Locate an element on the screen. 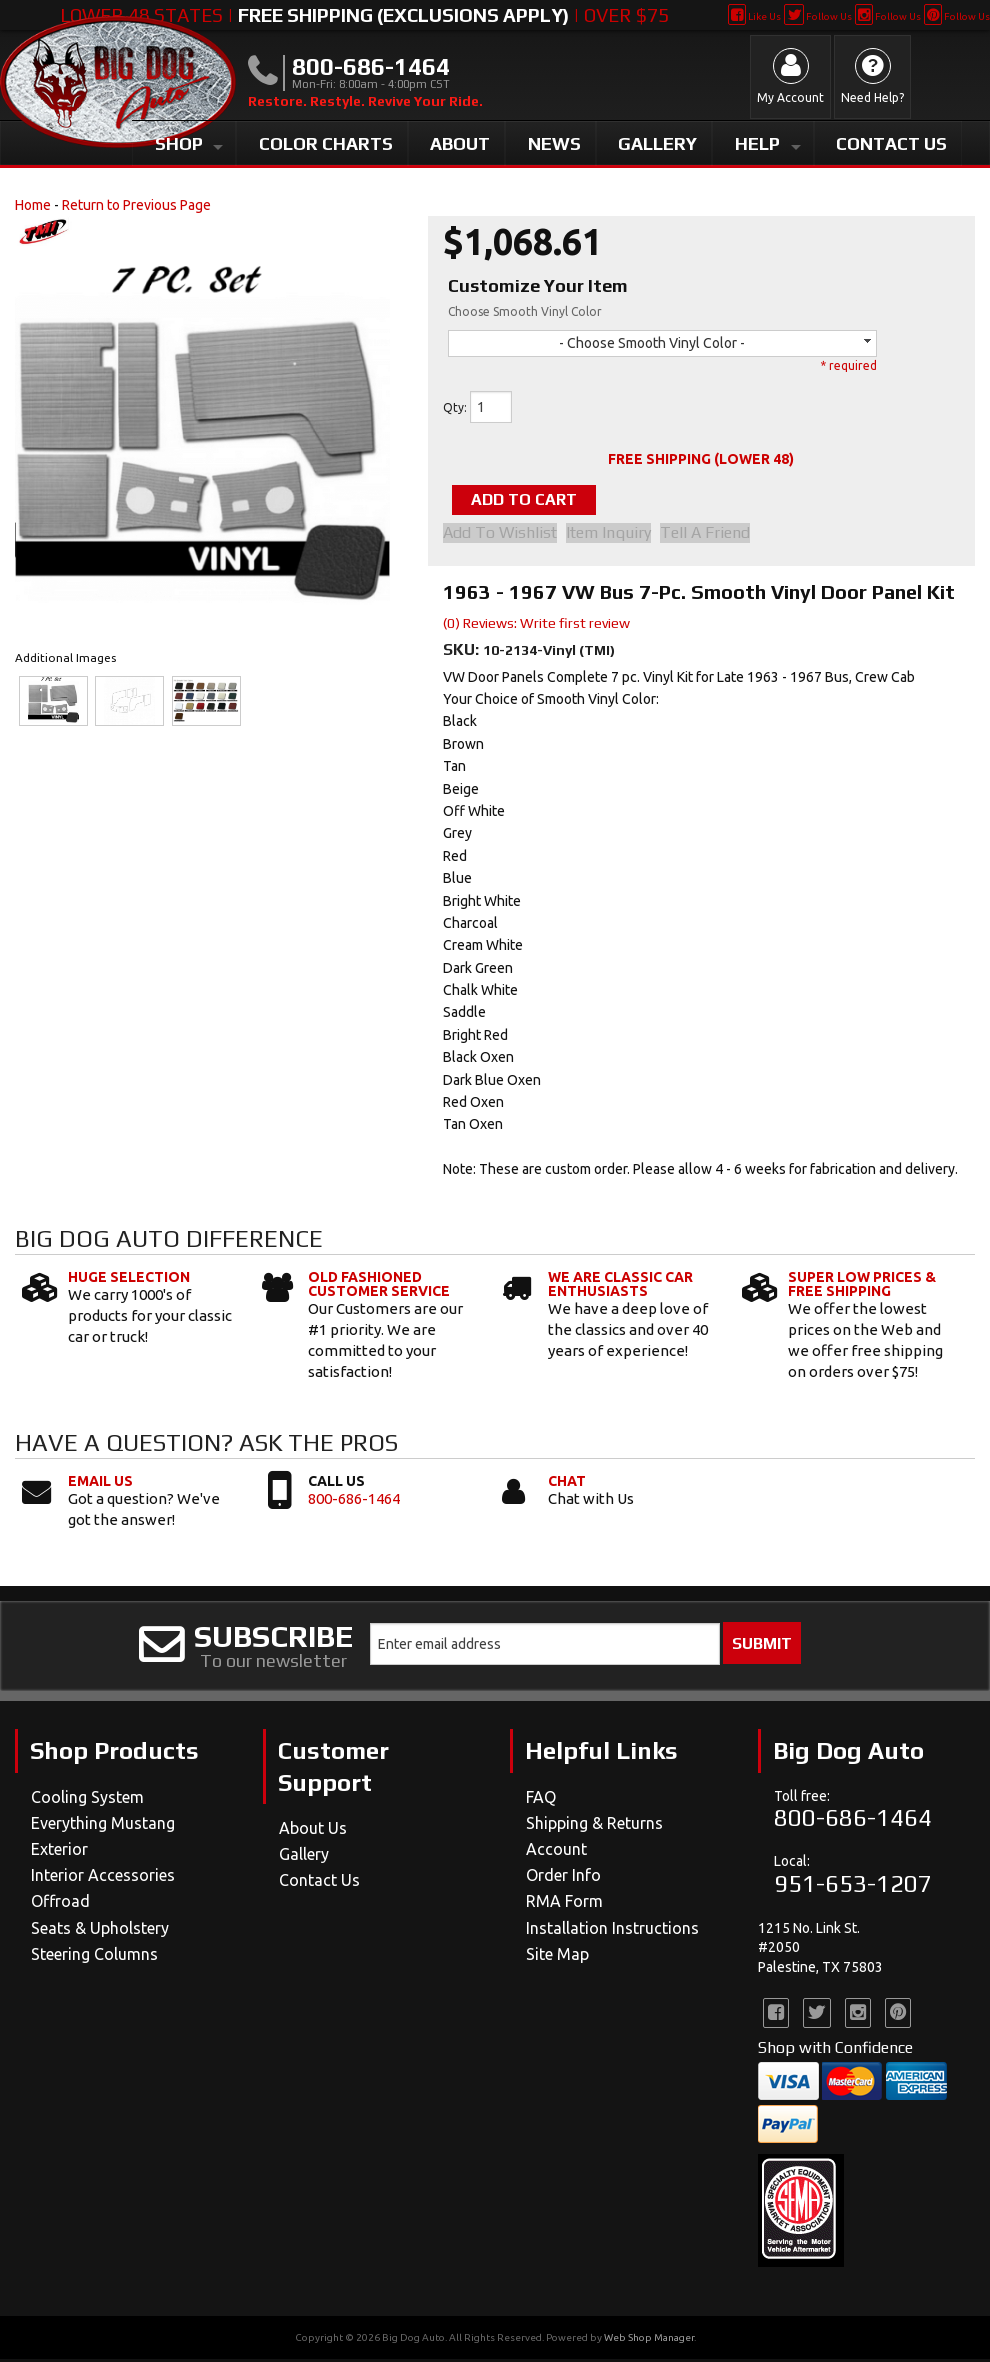 The image size is (990, 2362). Super Low Prices & Free Shipping is located at coordinates (862, 1286).